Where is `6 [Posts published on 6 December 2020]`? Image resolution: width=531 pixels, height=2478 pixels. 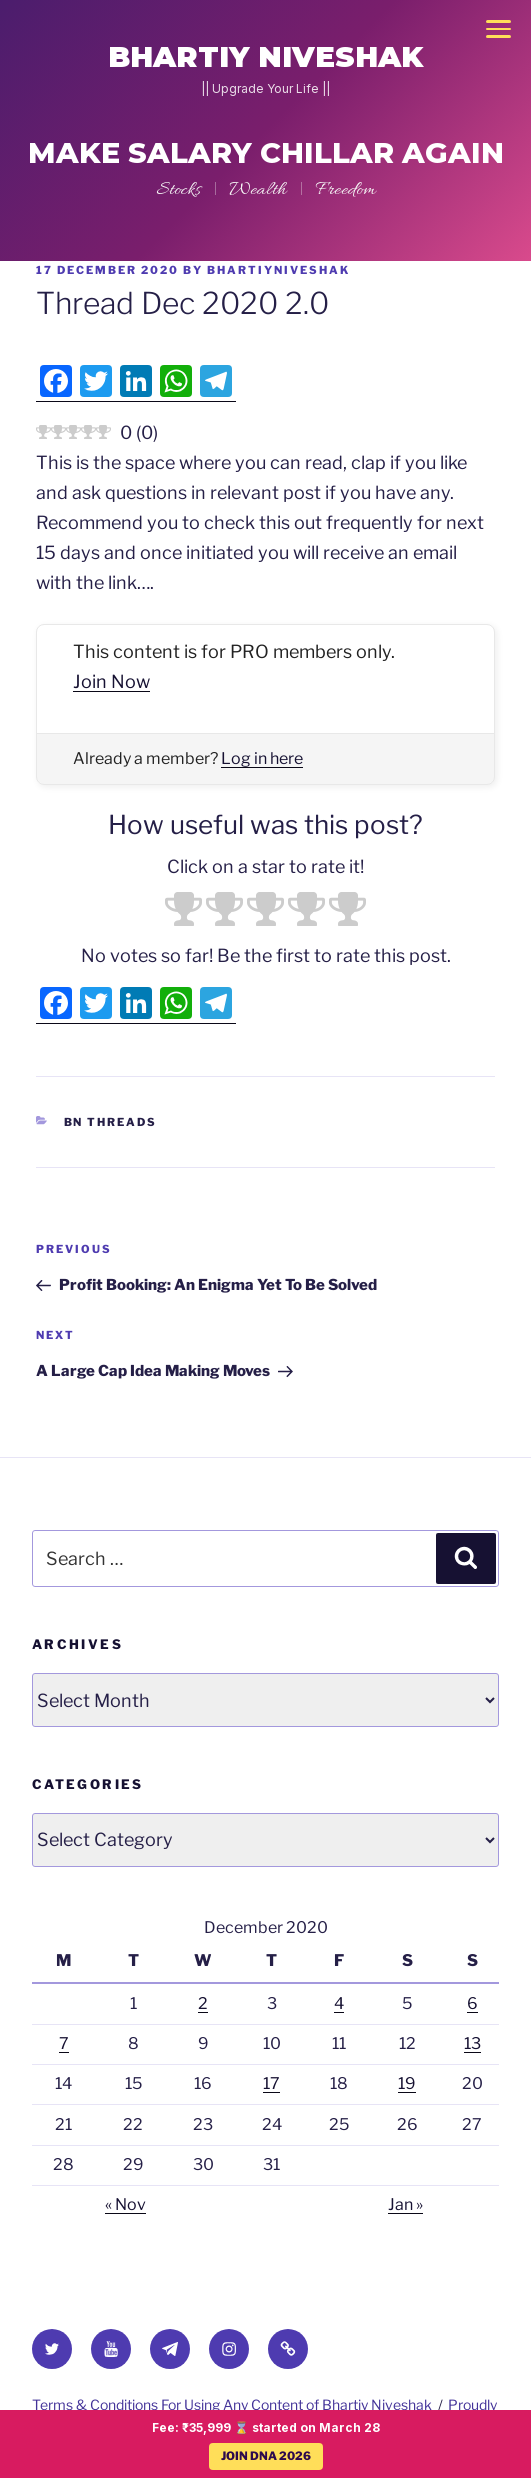 6 [Posts published on 6 December 2020] is located at coordinates (472, 2003).